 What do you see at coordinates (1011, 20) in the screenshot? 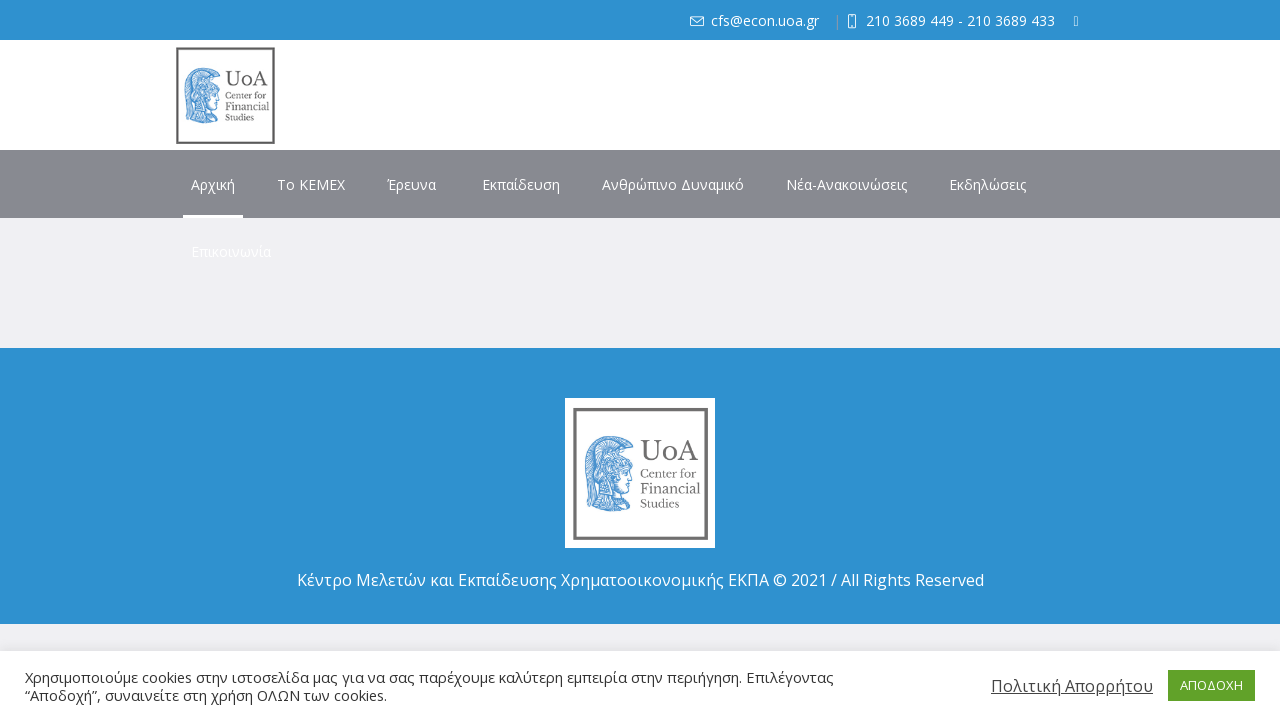
I see `210 3689 433` at bounding box center [1011, 20].